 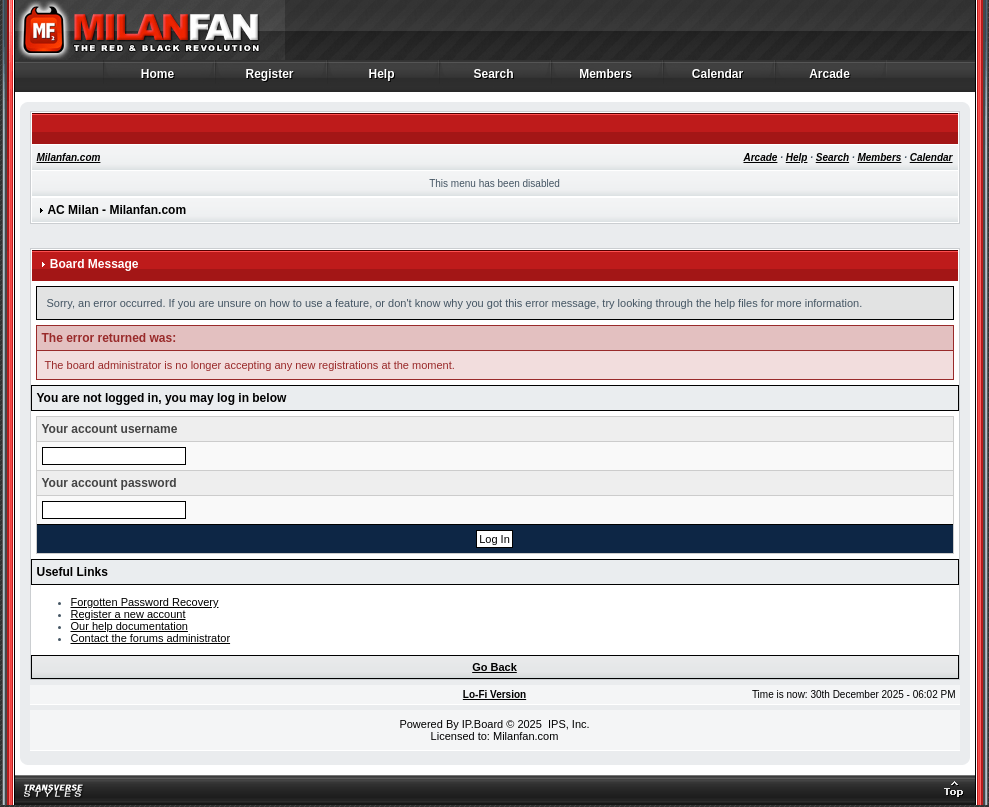 I want to click on Register a new account, so click(x=128, y=614).